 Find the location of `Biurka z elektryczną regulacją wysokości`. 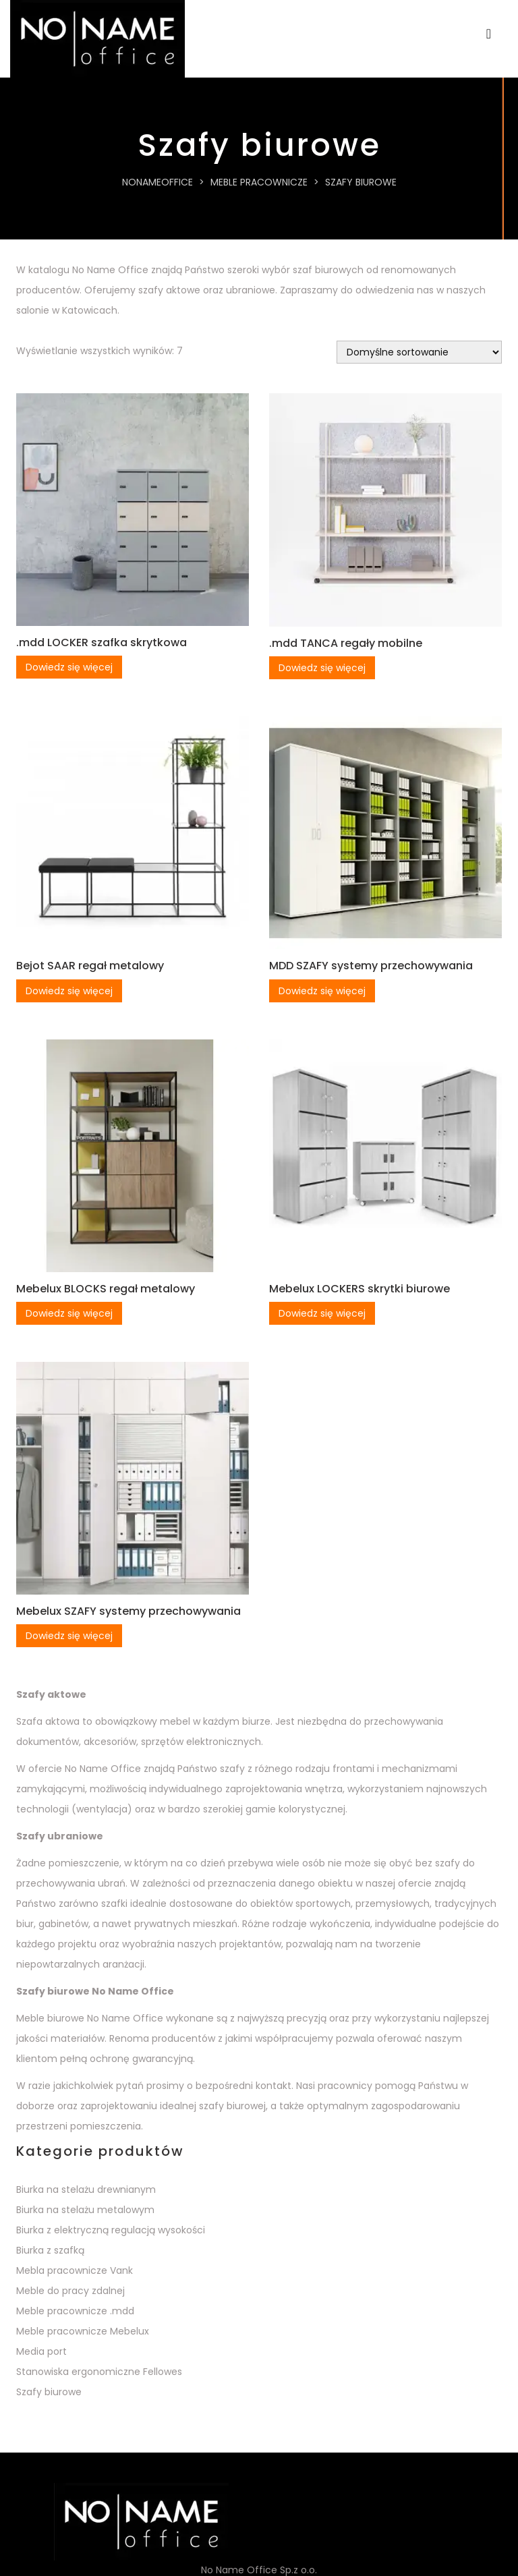

Biurka z elektryczną regulacją wysokości is located at coordinates (110, 2230).